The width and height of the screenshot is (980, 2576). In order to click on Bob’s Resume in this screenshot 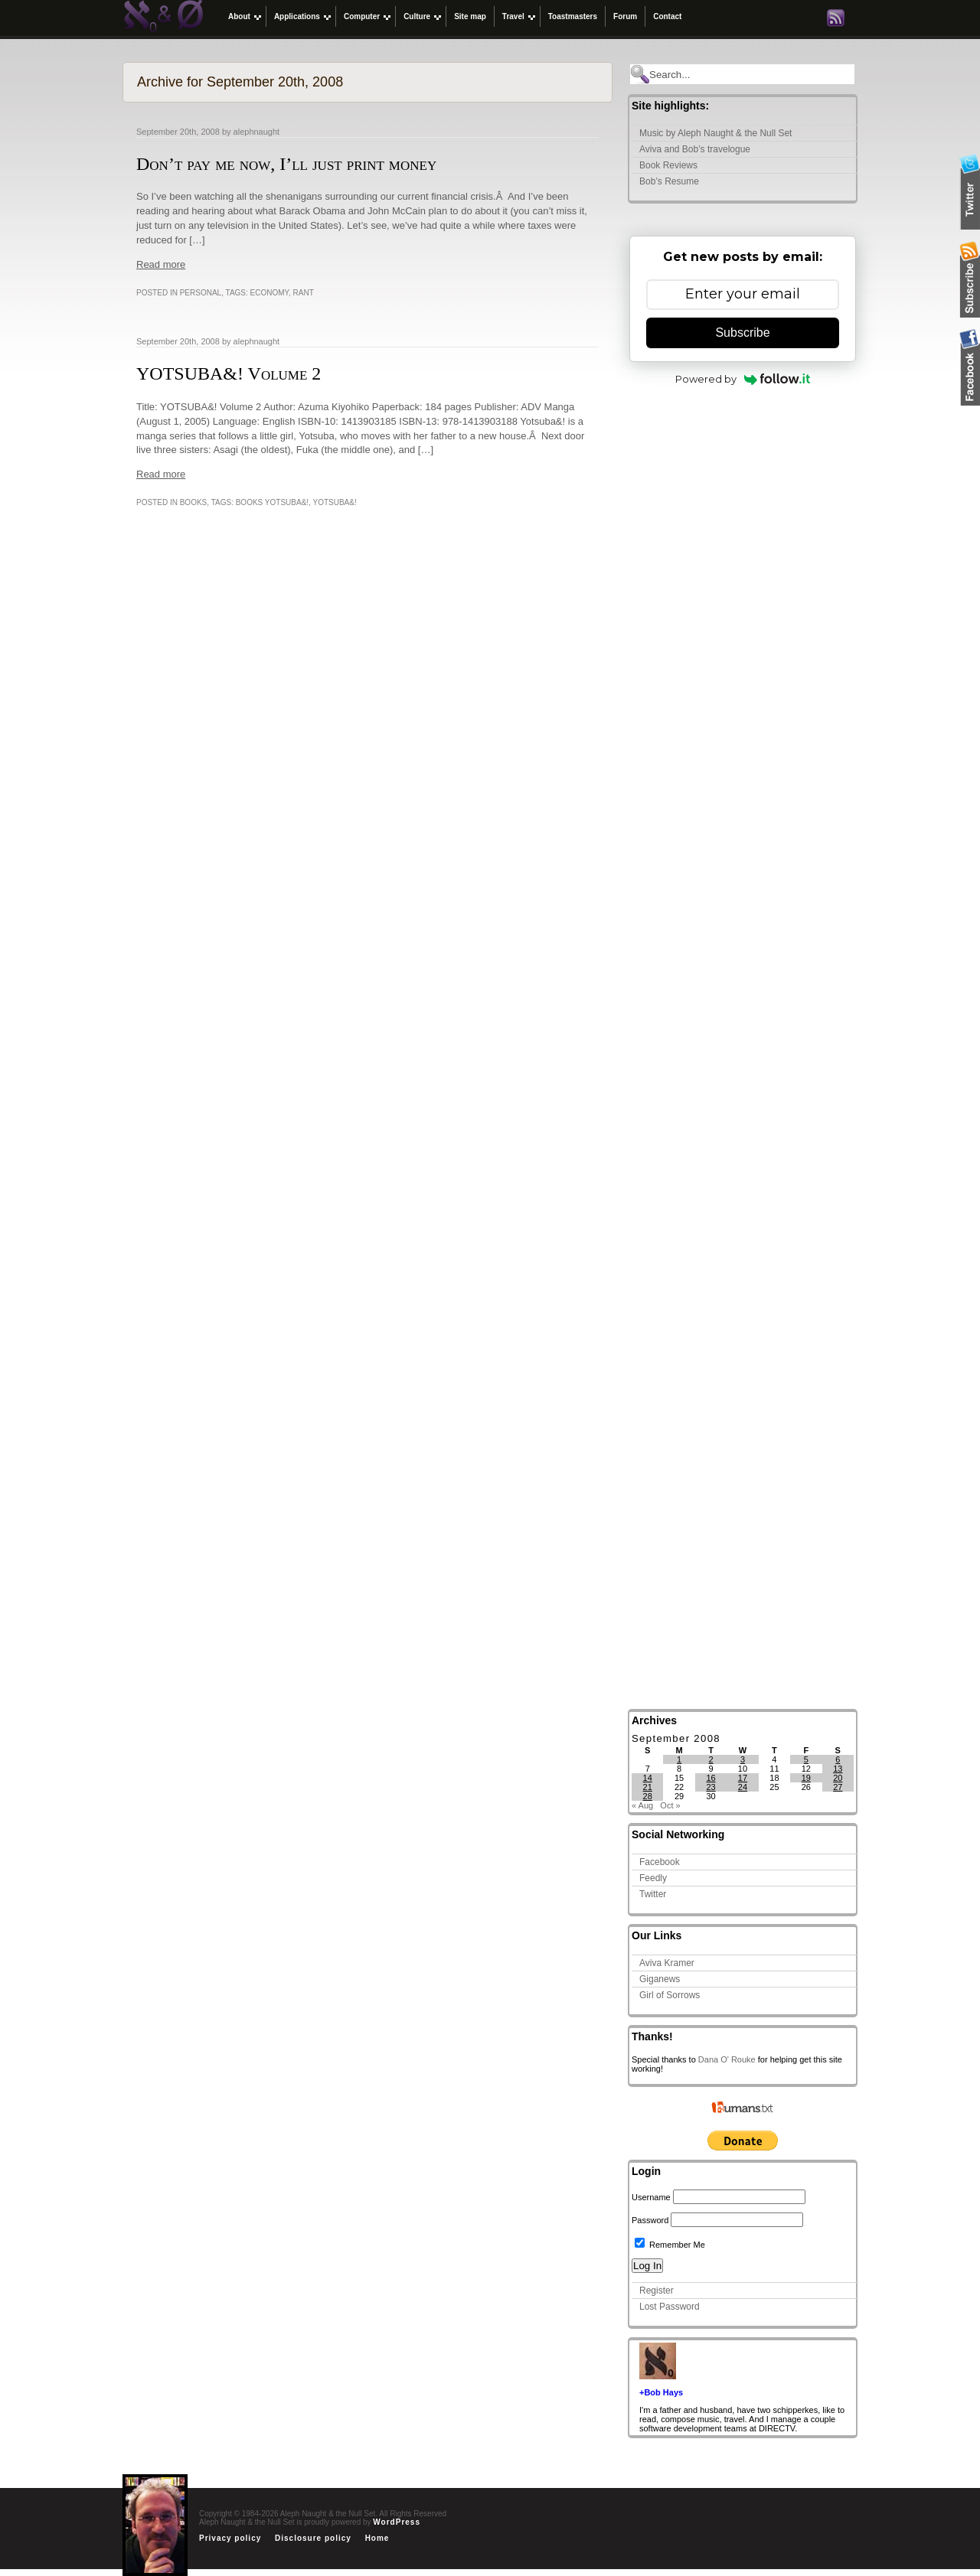, I will do `click(669, 181)`.